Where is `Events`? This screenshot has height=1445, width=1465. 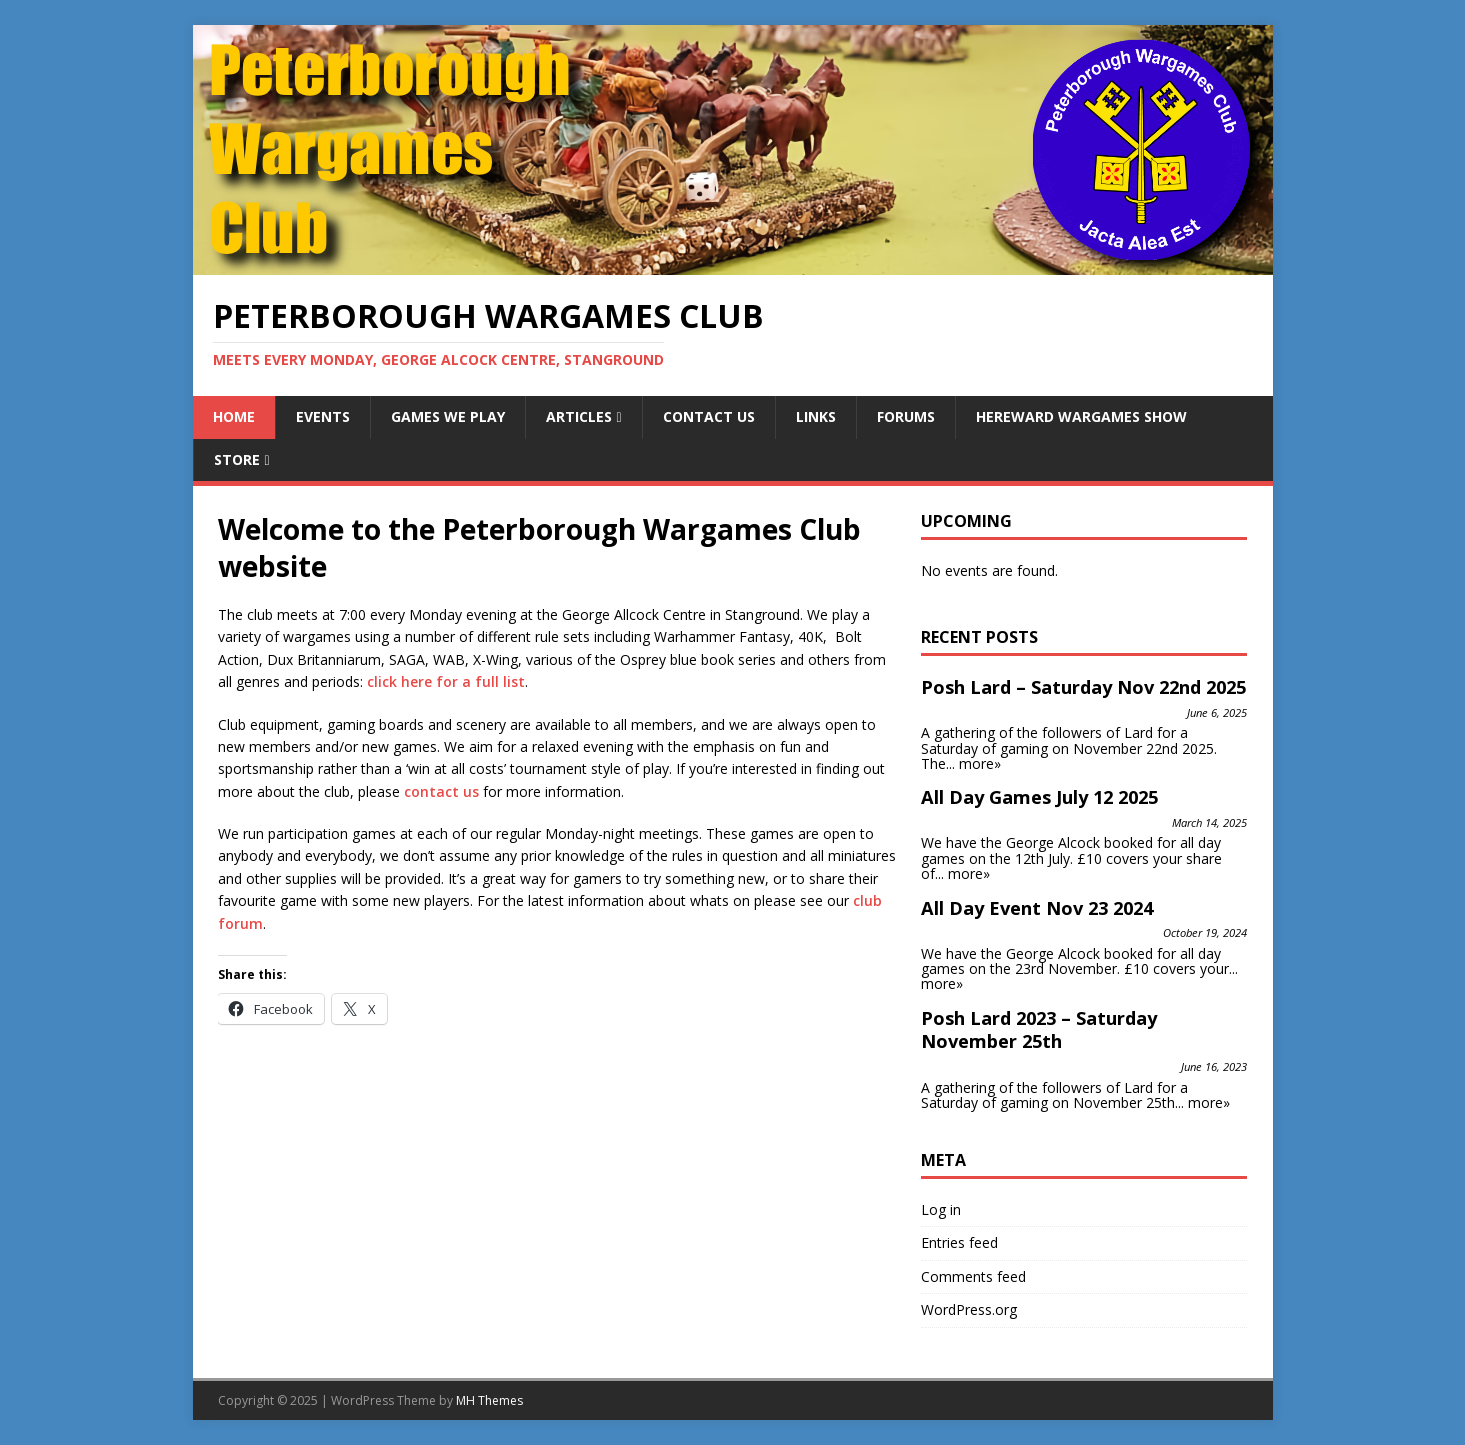 Events is located at coordinates (323, 416).